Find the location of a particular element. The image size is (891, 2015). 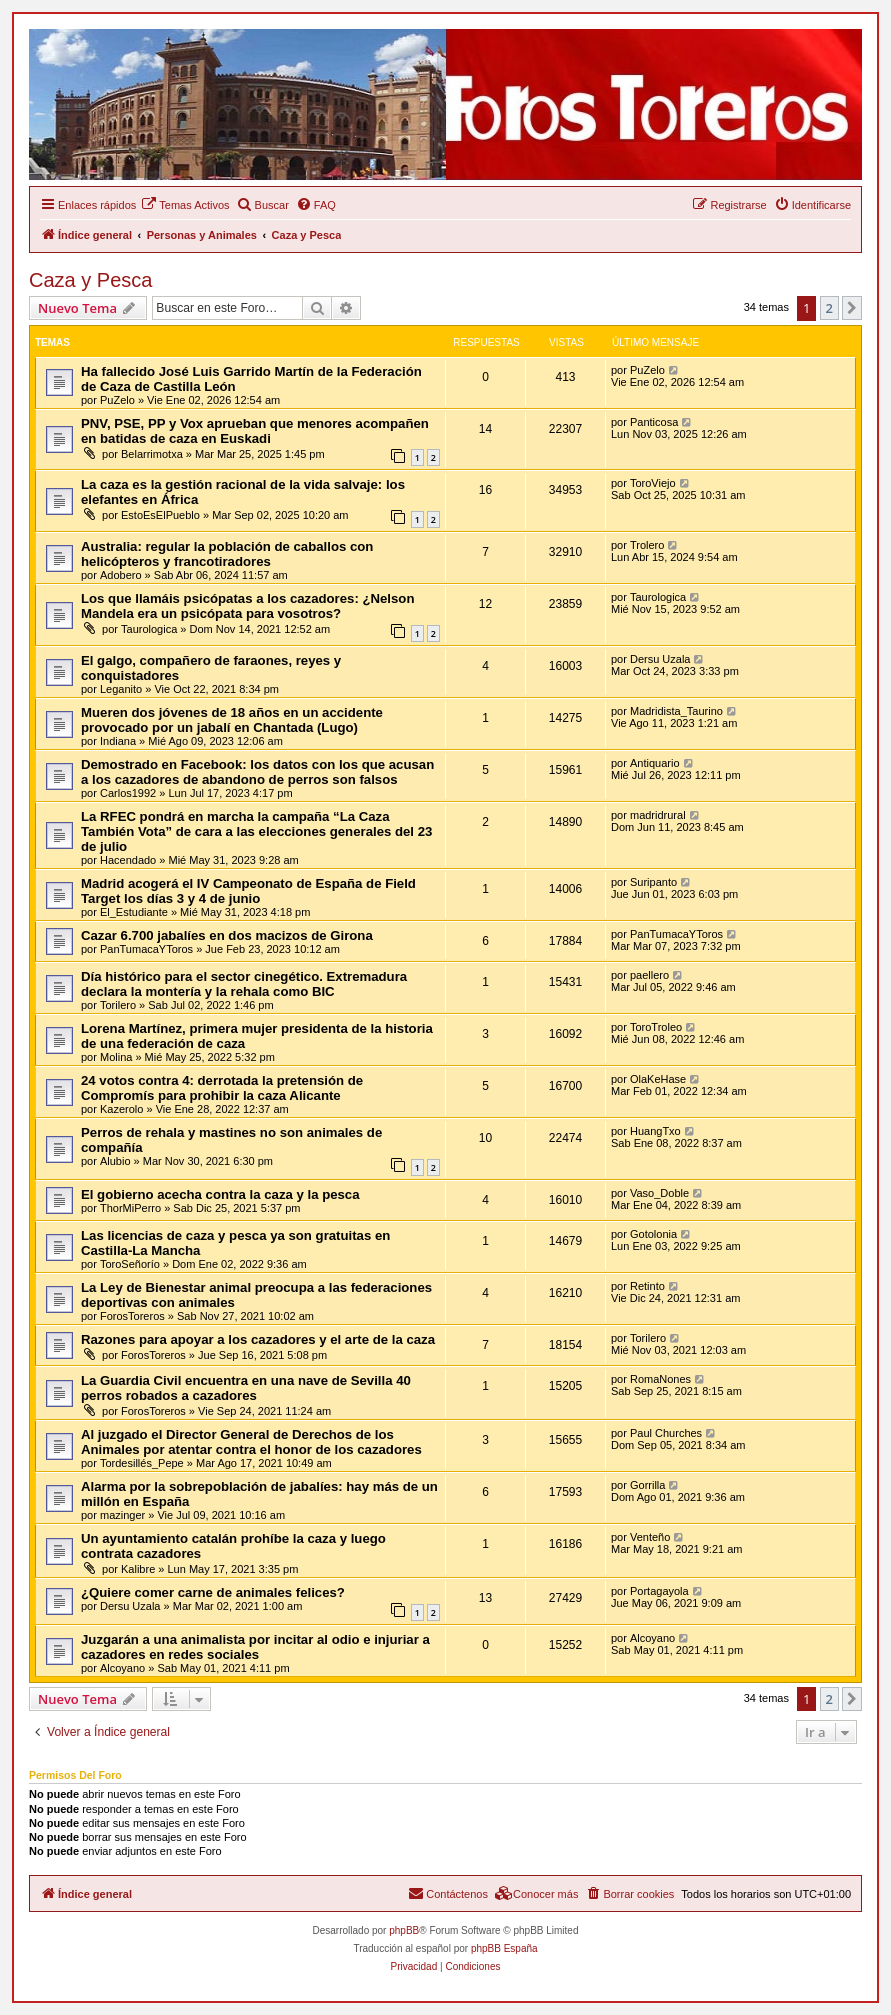

phpBB España is located at coordinates (504, 1948).